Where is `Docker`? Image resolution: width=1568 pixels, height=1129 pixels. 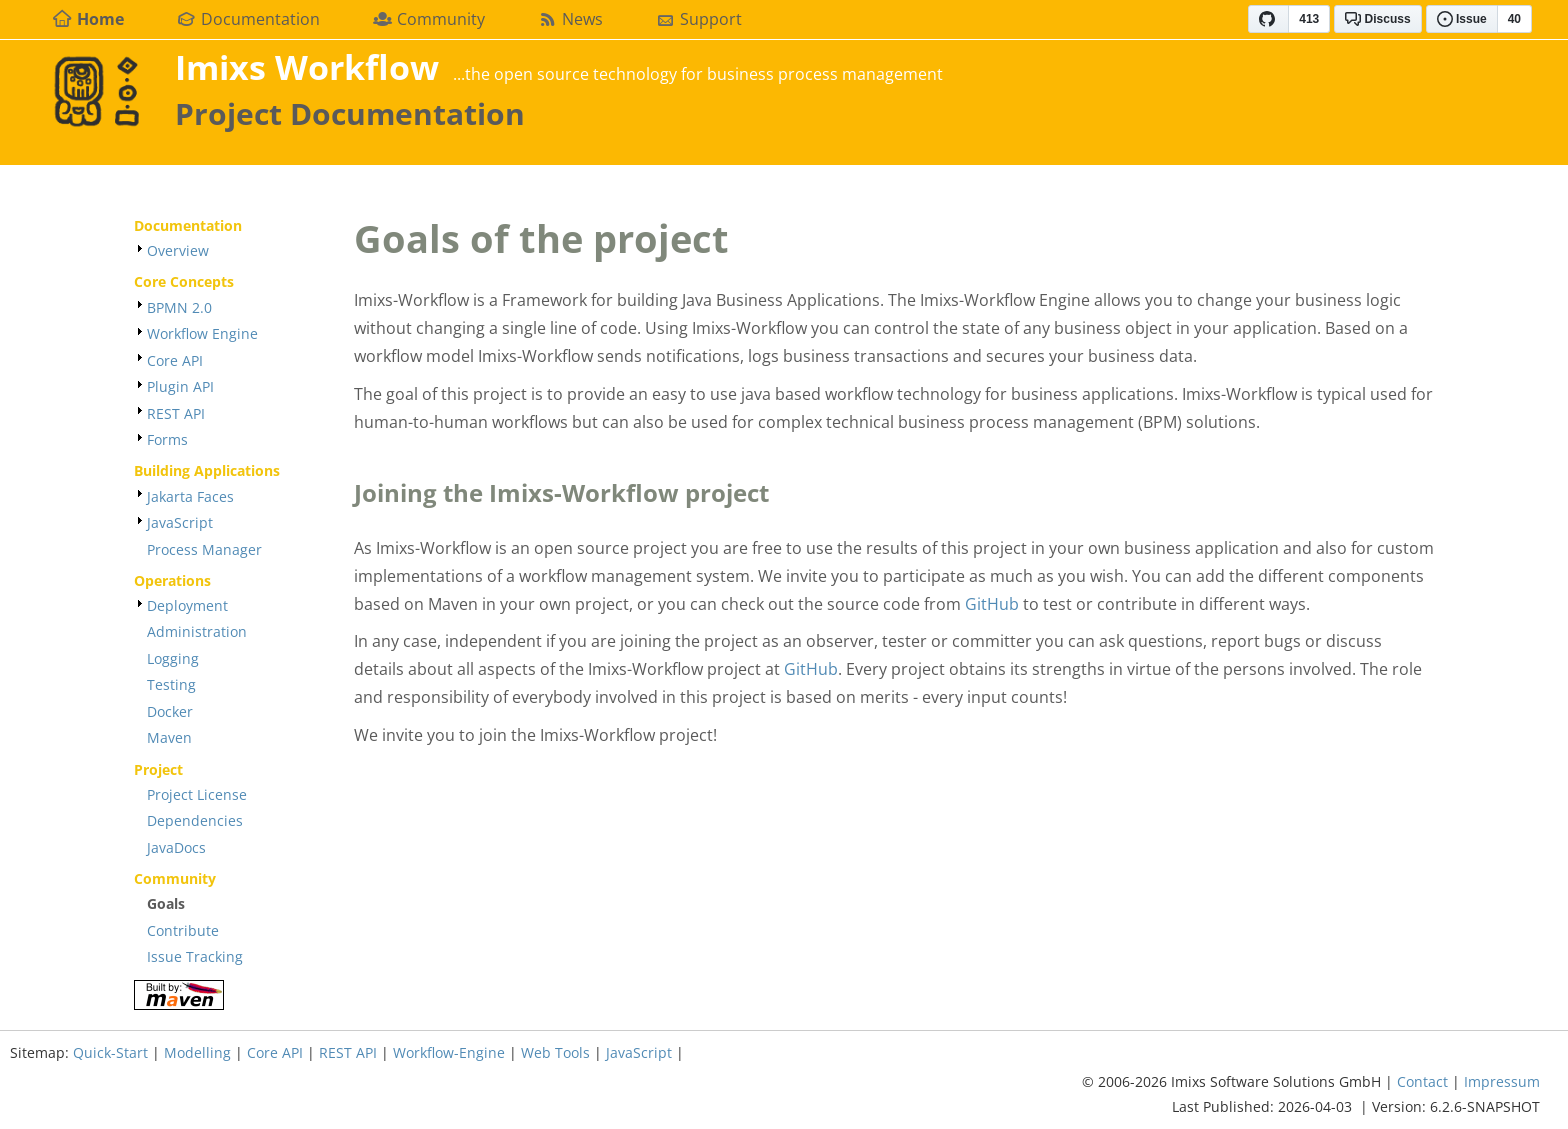
Docker is located at coordinates (170, 711).